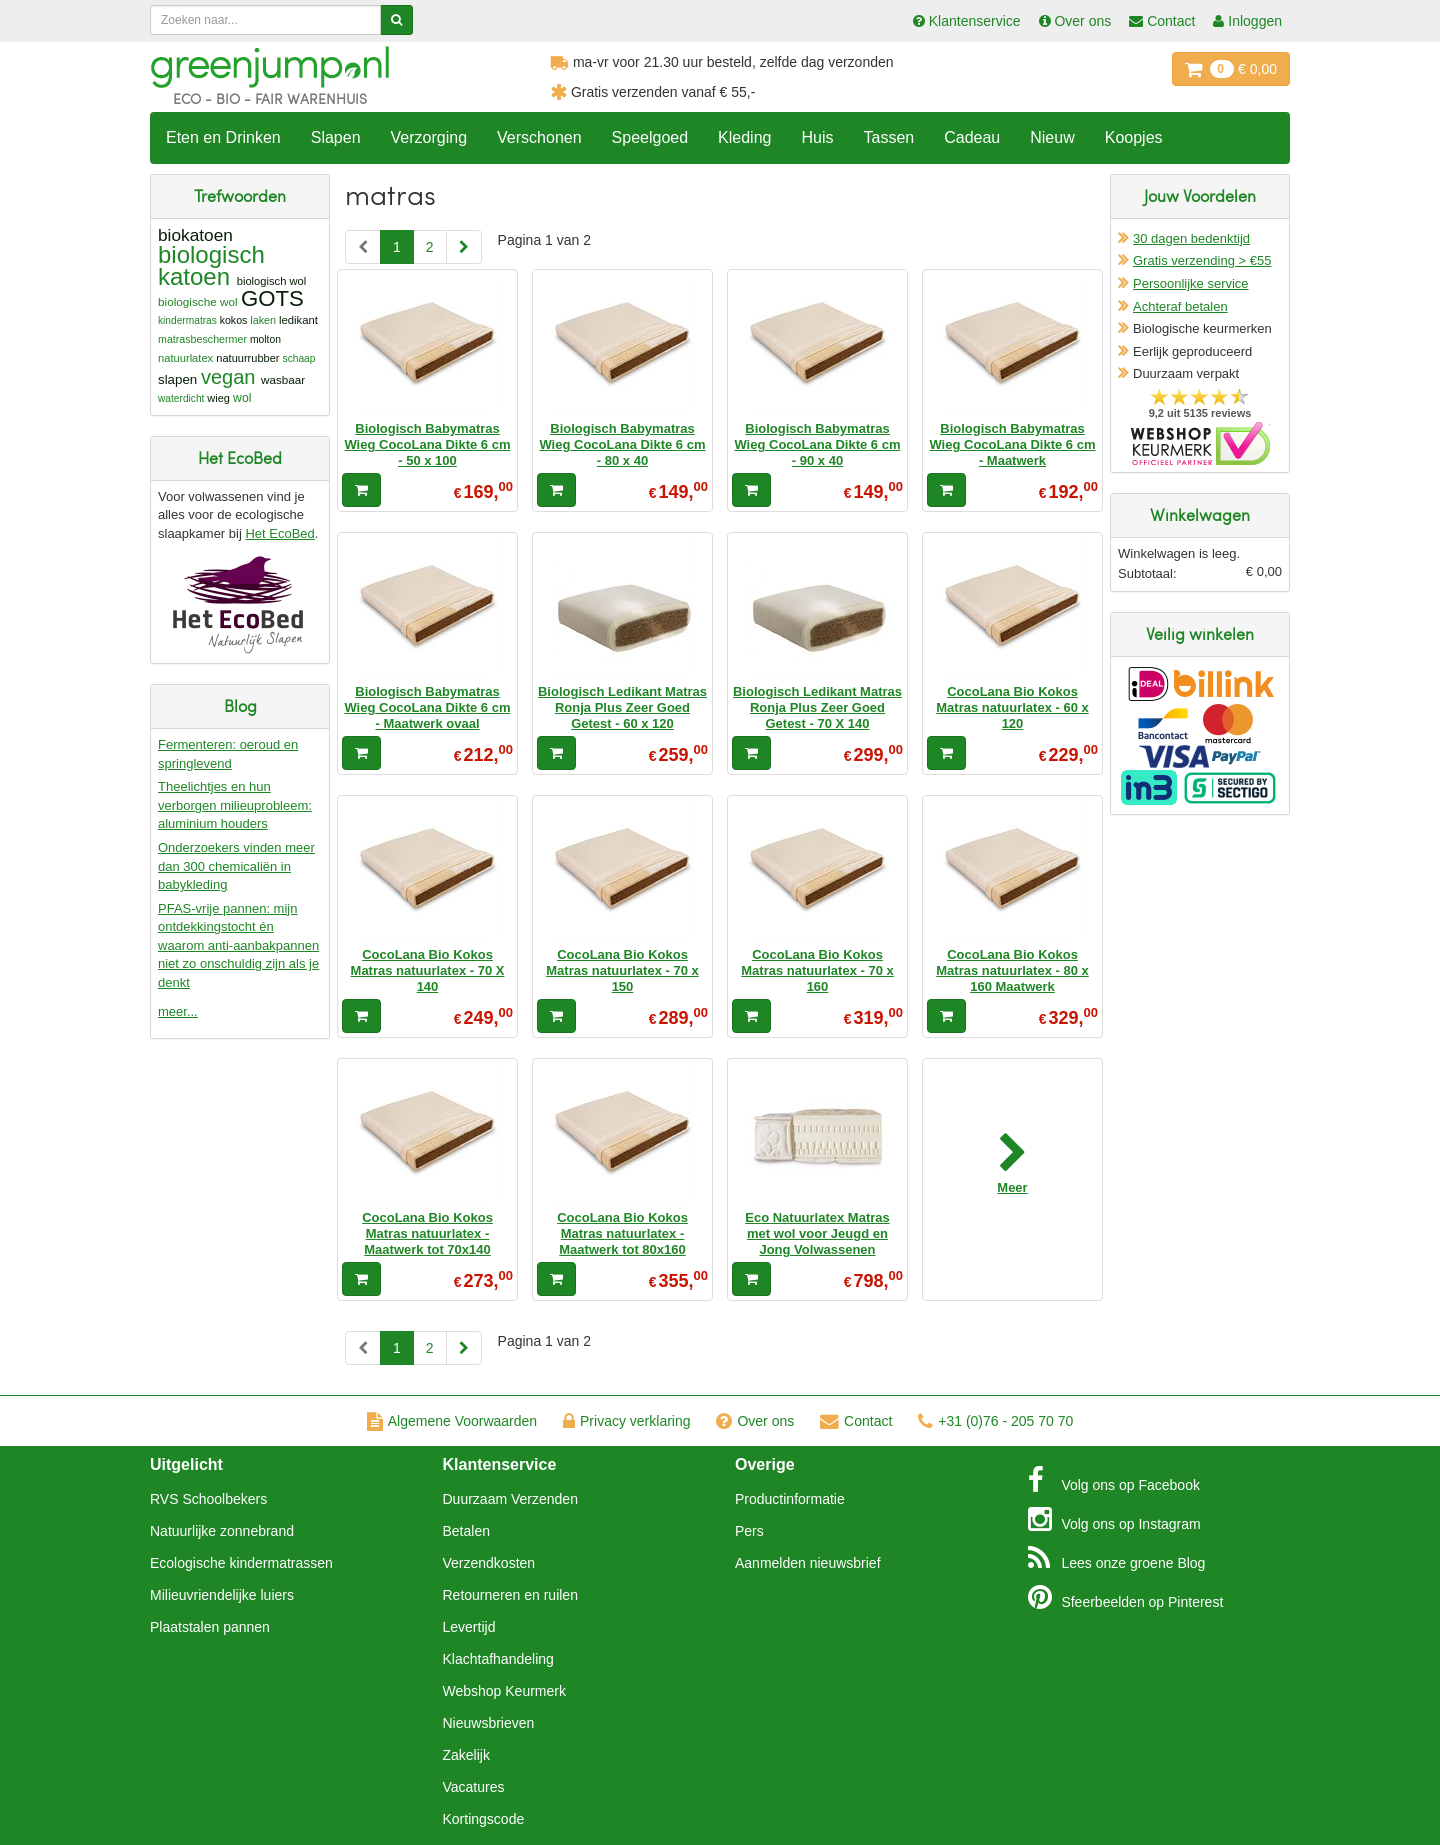 This screenshot has width=1440, height=1845. I want to click on Instagram, so click(1114, 1519).